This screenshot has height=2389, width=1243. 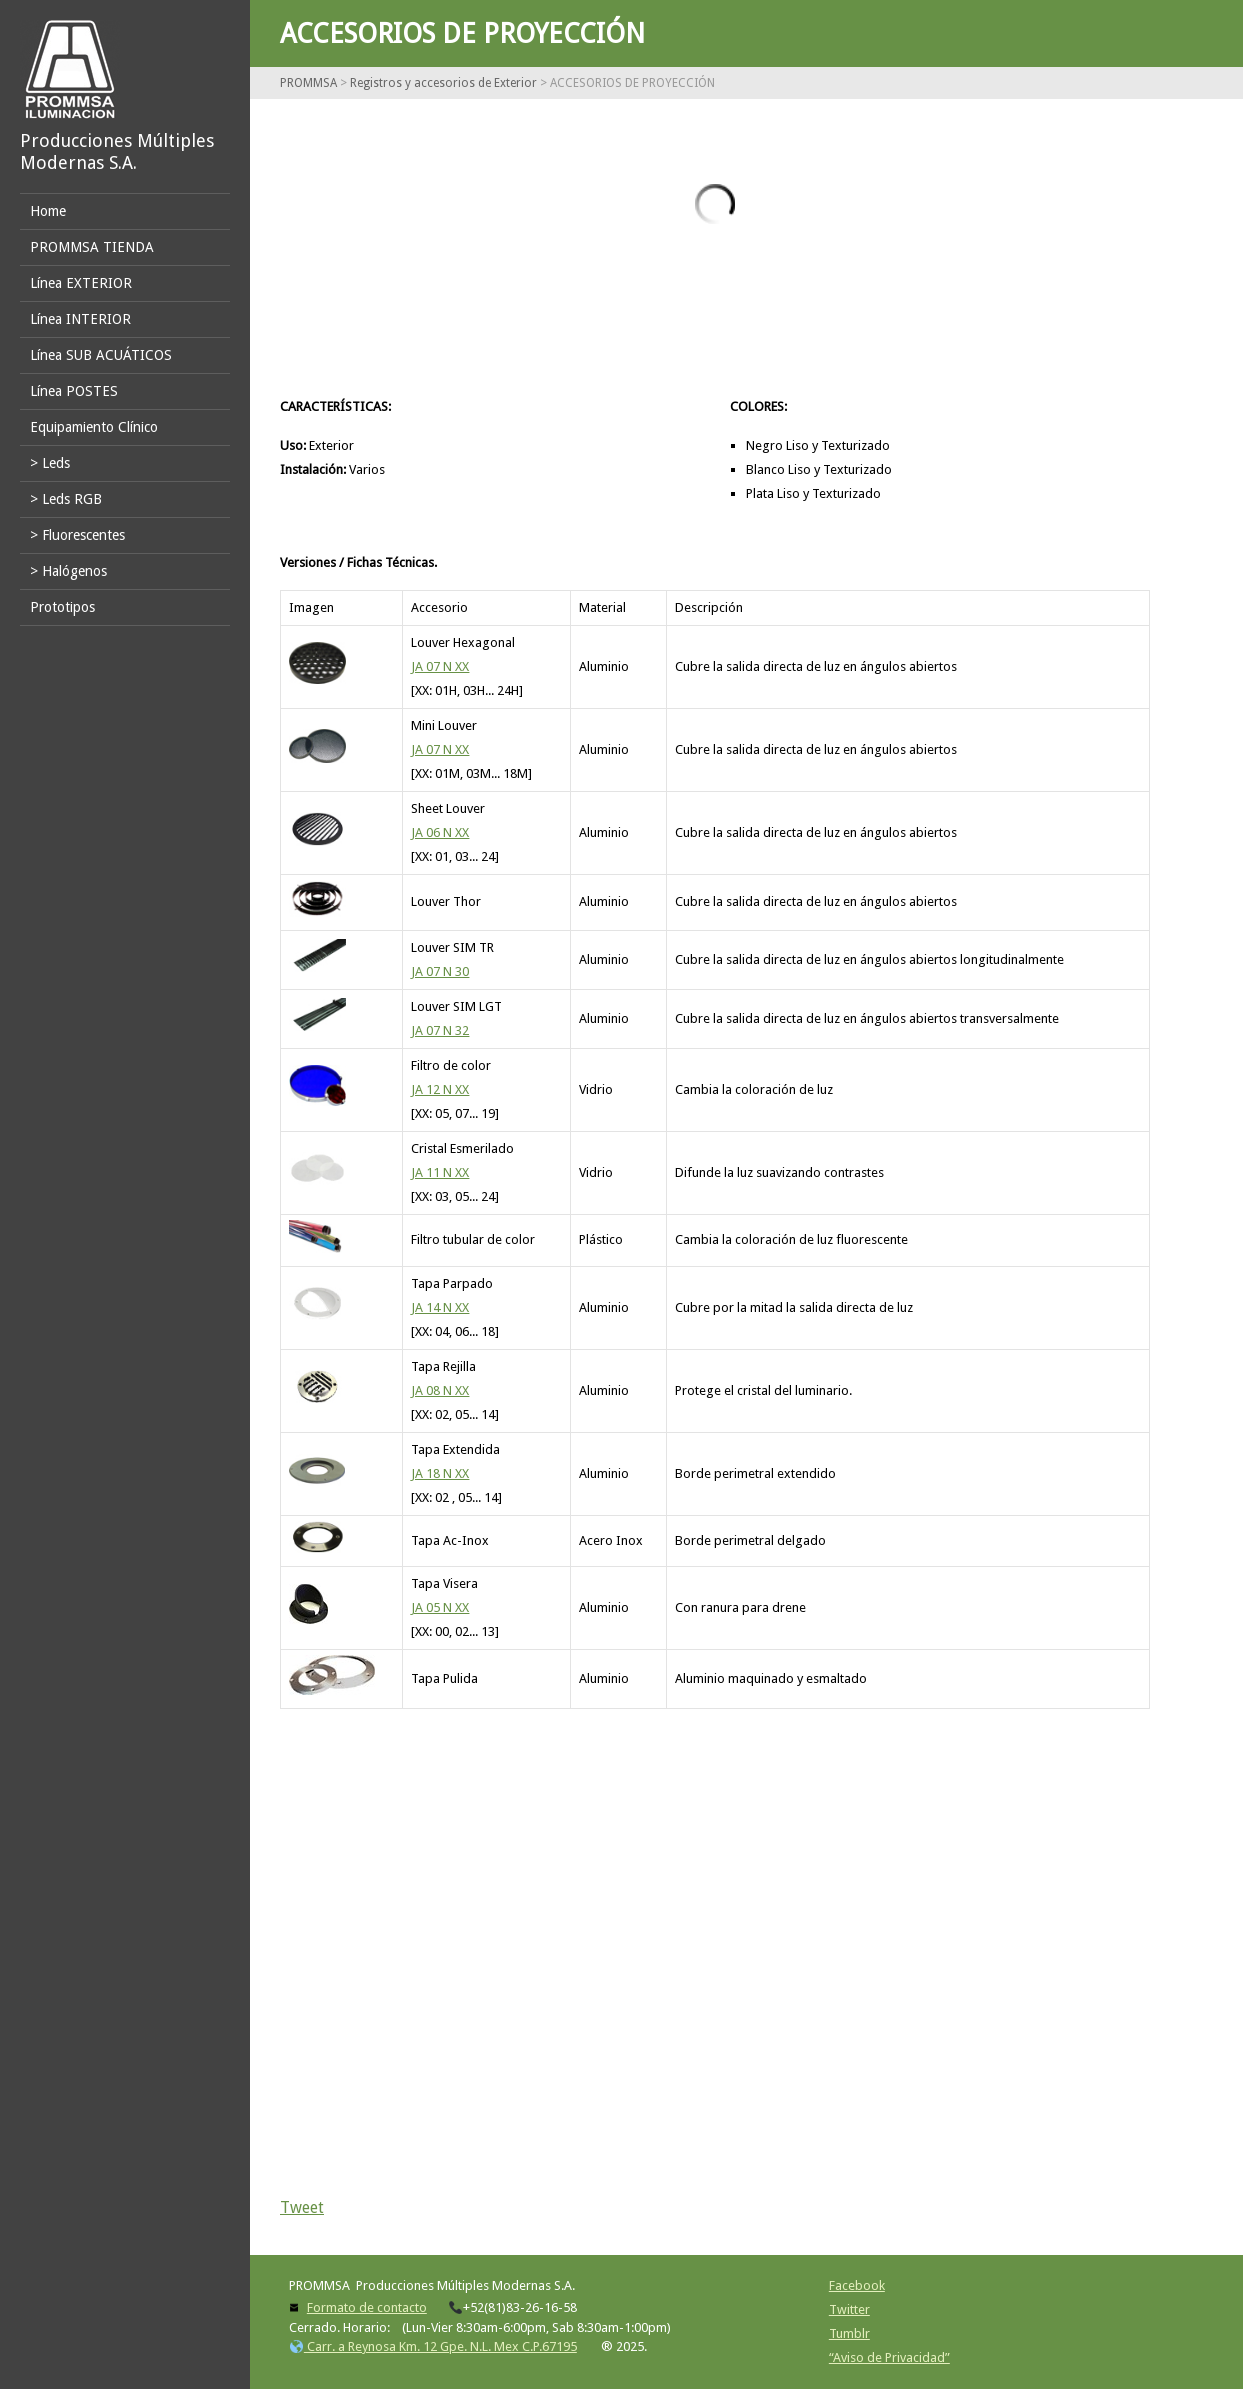 I want to click on JA 12 N XX, so click(x=440, y=1089).